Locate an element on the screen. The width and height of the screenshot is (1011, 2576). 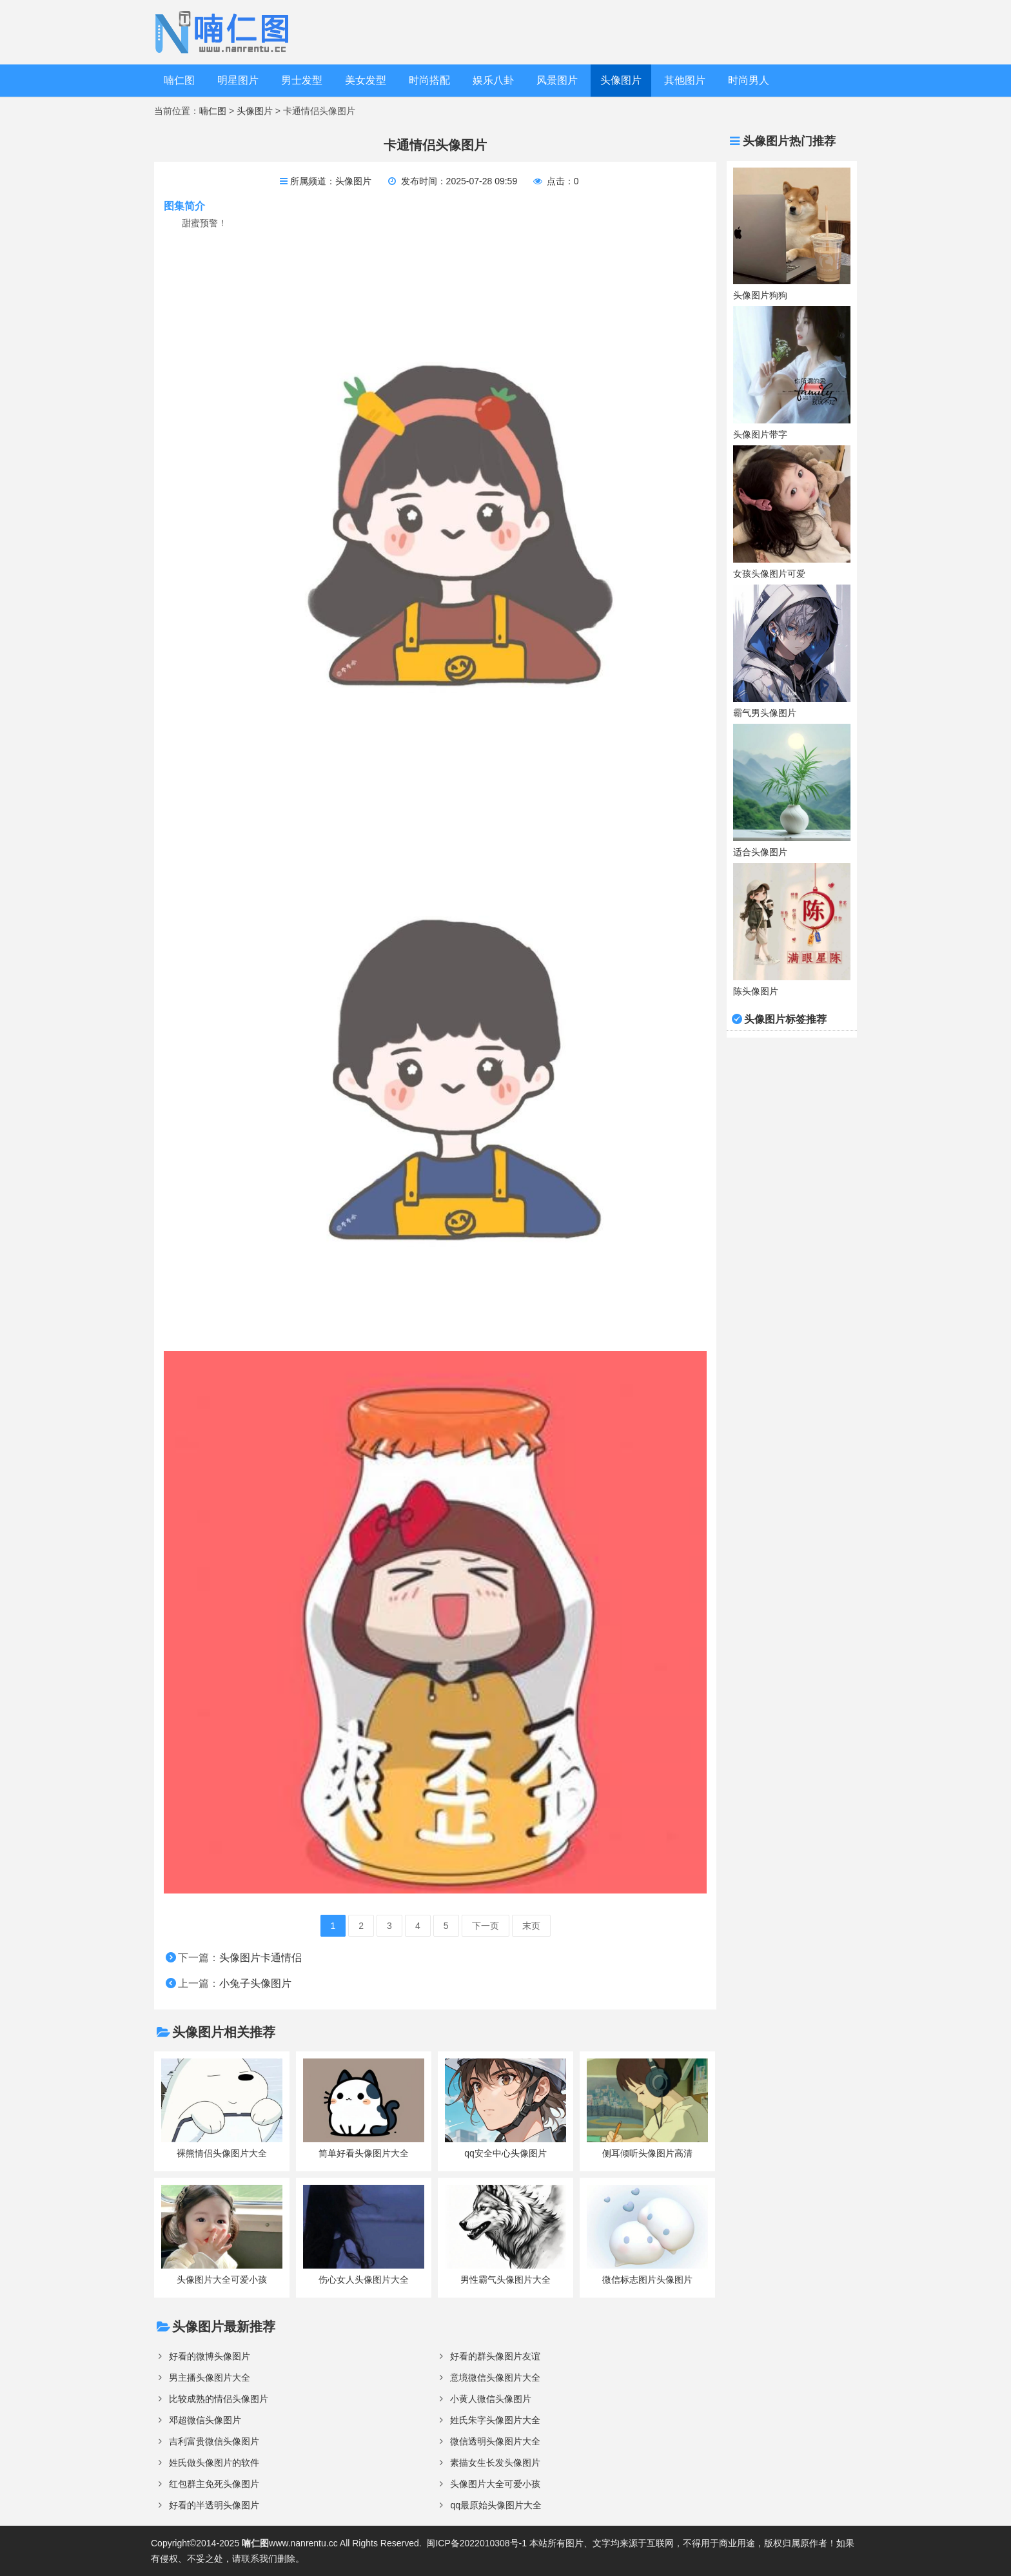
好看的半透明头像图片 is located at coordinates (214, 2505).